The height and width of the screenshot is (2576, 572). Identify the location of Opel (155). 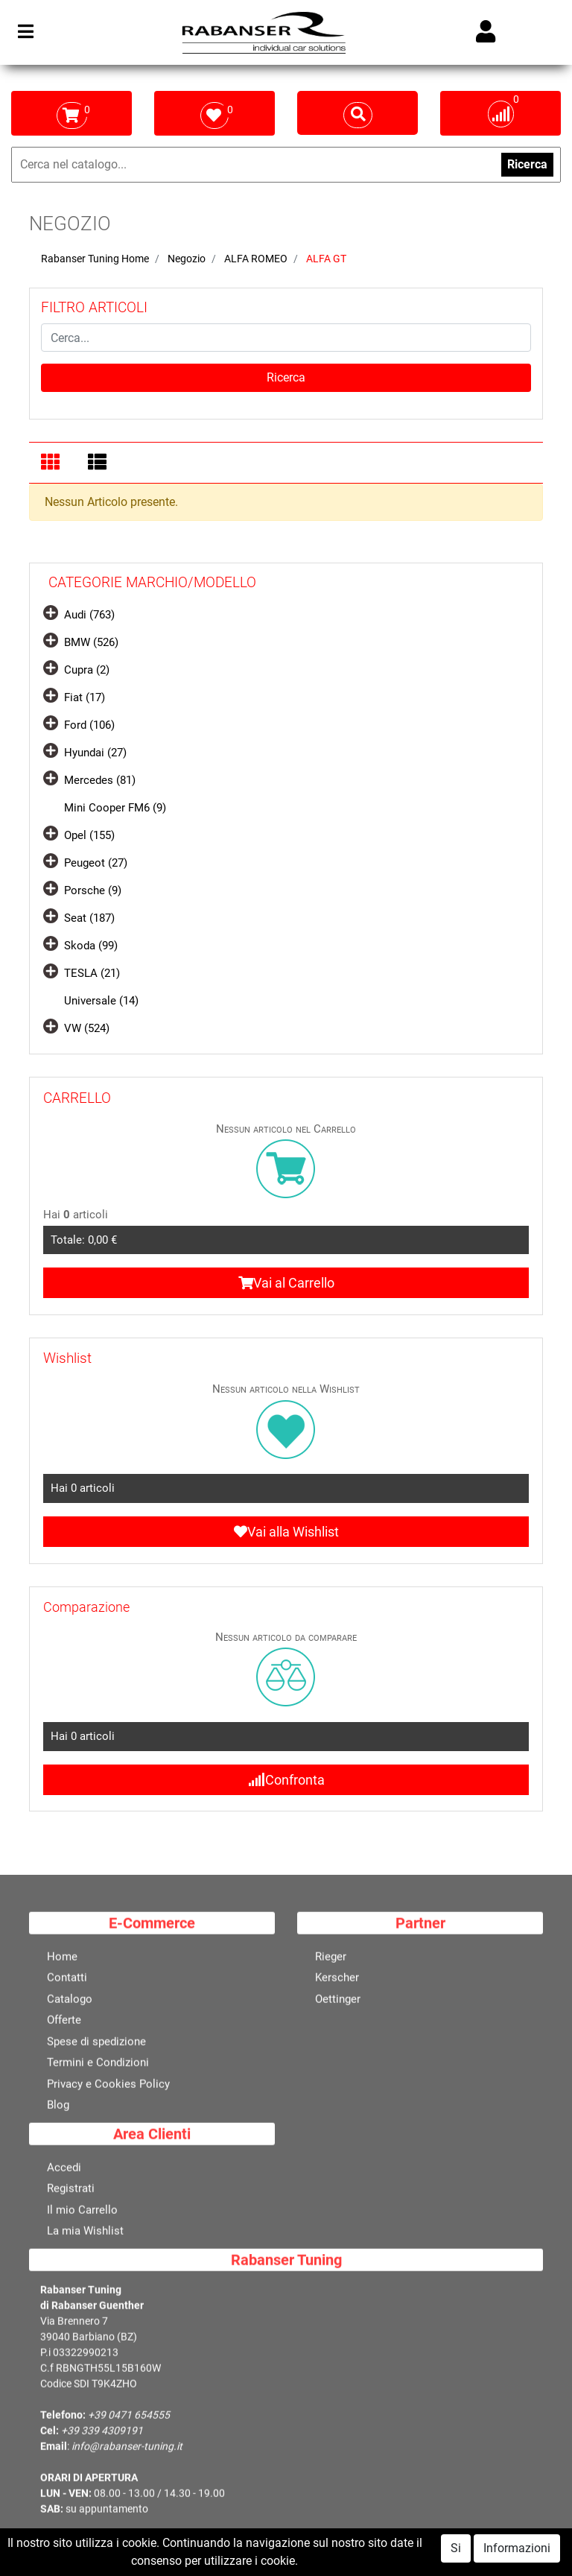
(89, 835).